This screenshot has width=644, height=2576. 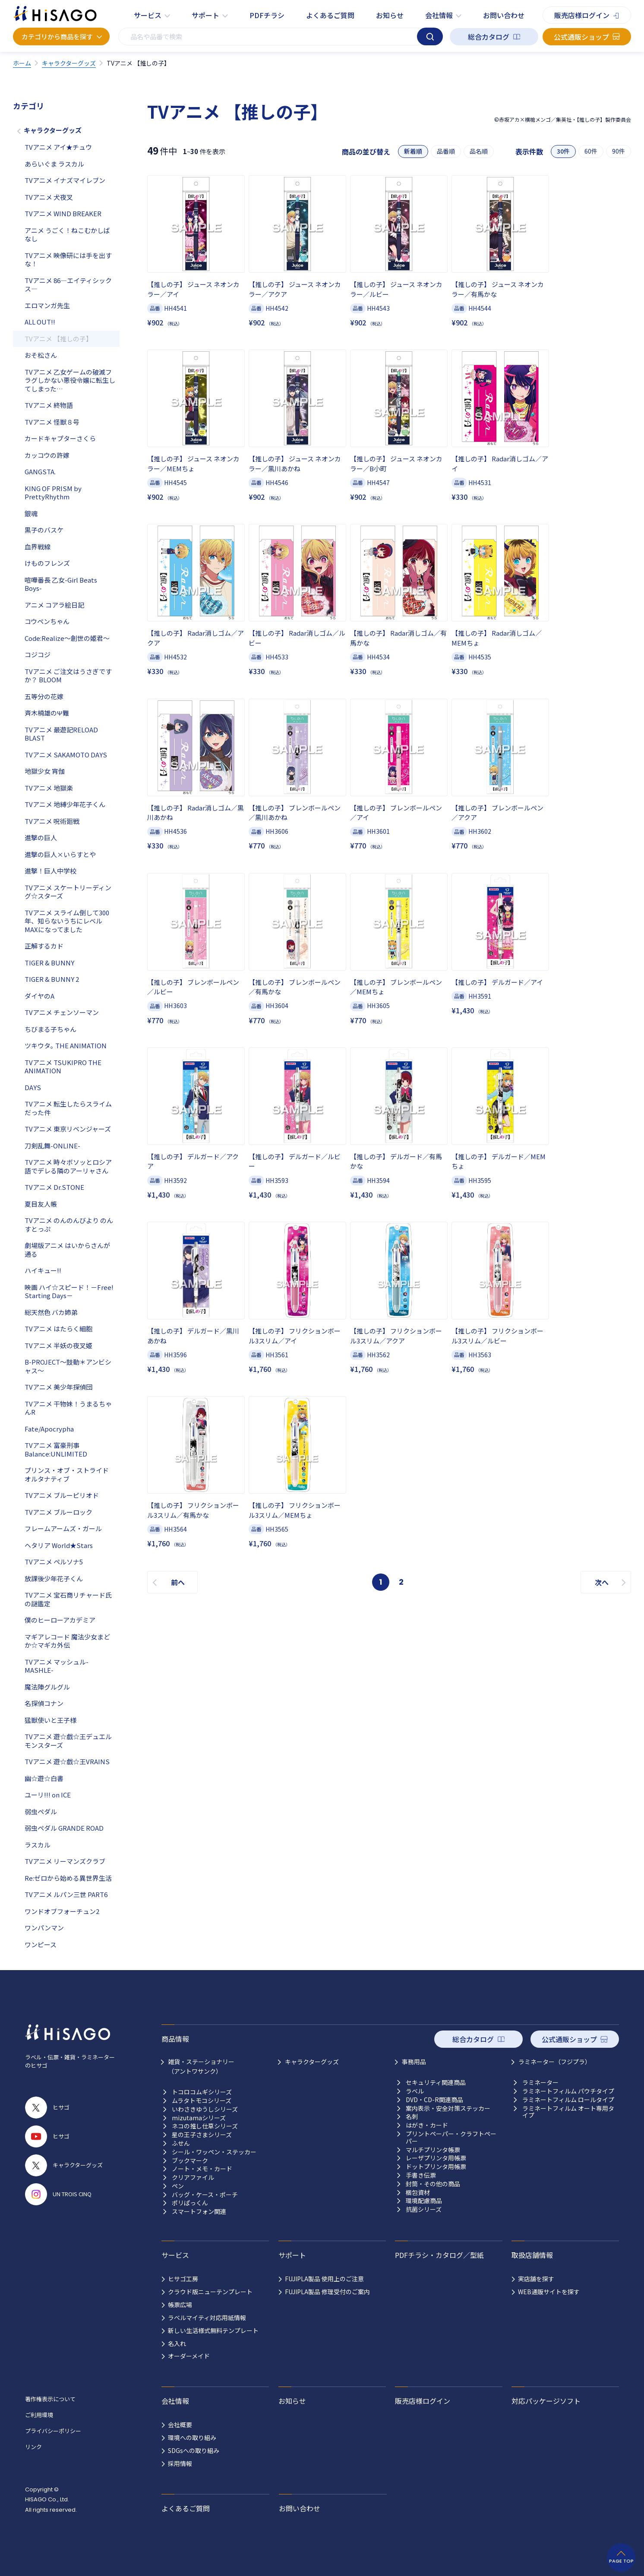 What do you see at coordinates (177, 2343) in the screenshot?
I see `名入れ` at bounding box center [177, 2343].